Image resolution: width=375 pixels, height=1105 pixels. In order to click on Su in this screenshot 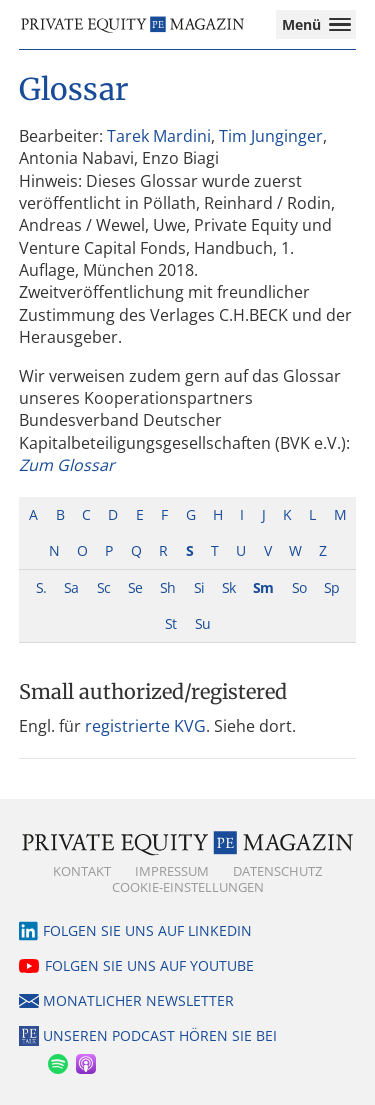, I will do `click(202, 623)`.